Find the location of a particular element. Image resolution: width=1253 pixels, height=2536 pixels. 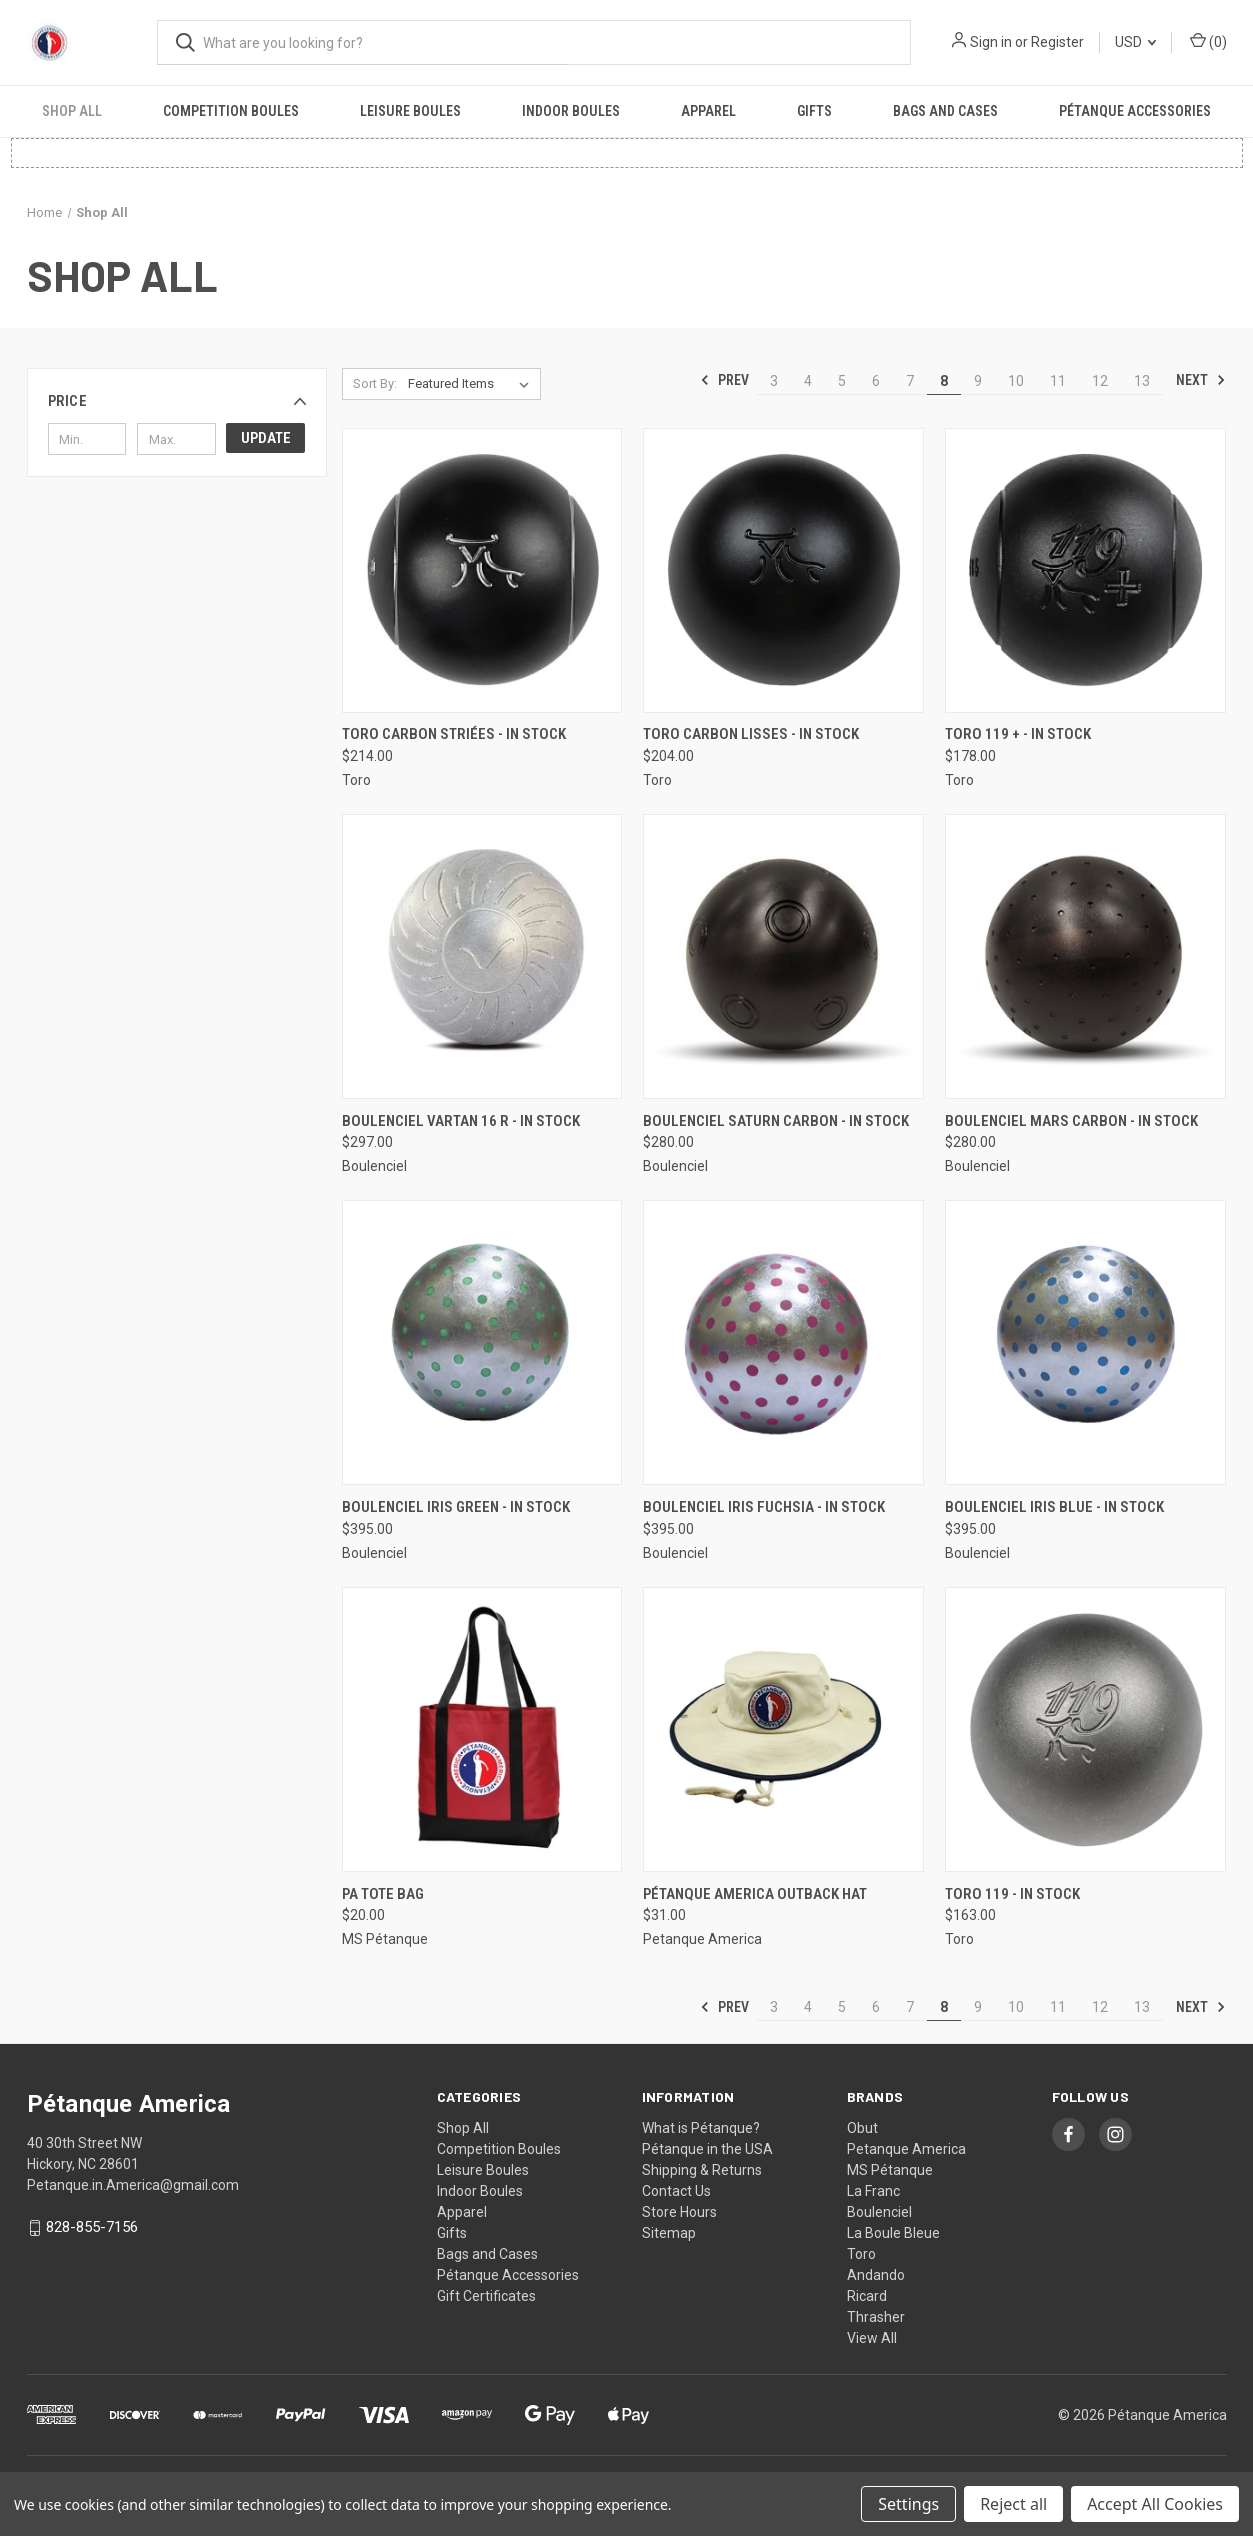

Indoor Boules is located at coordinates (571, 111).